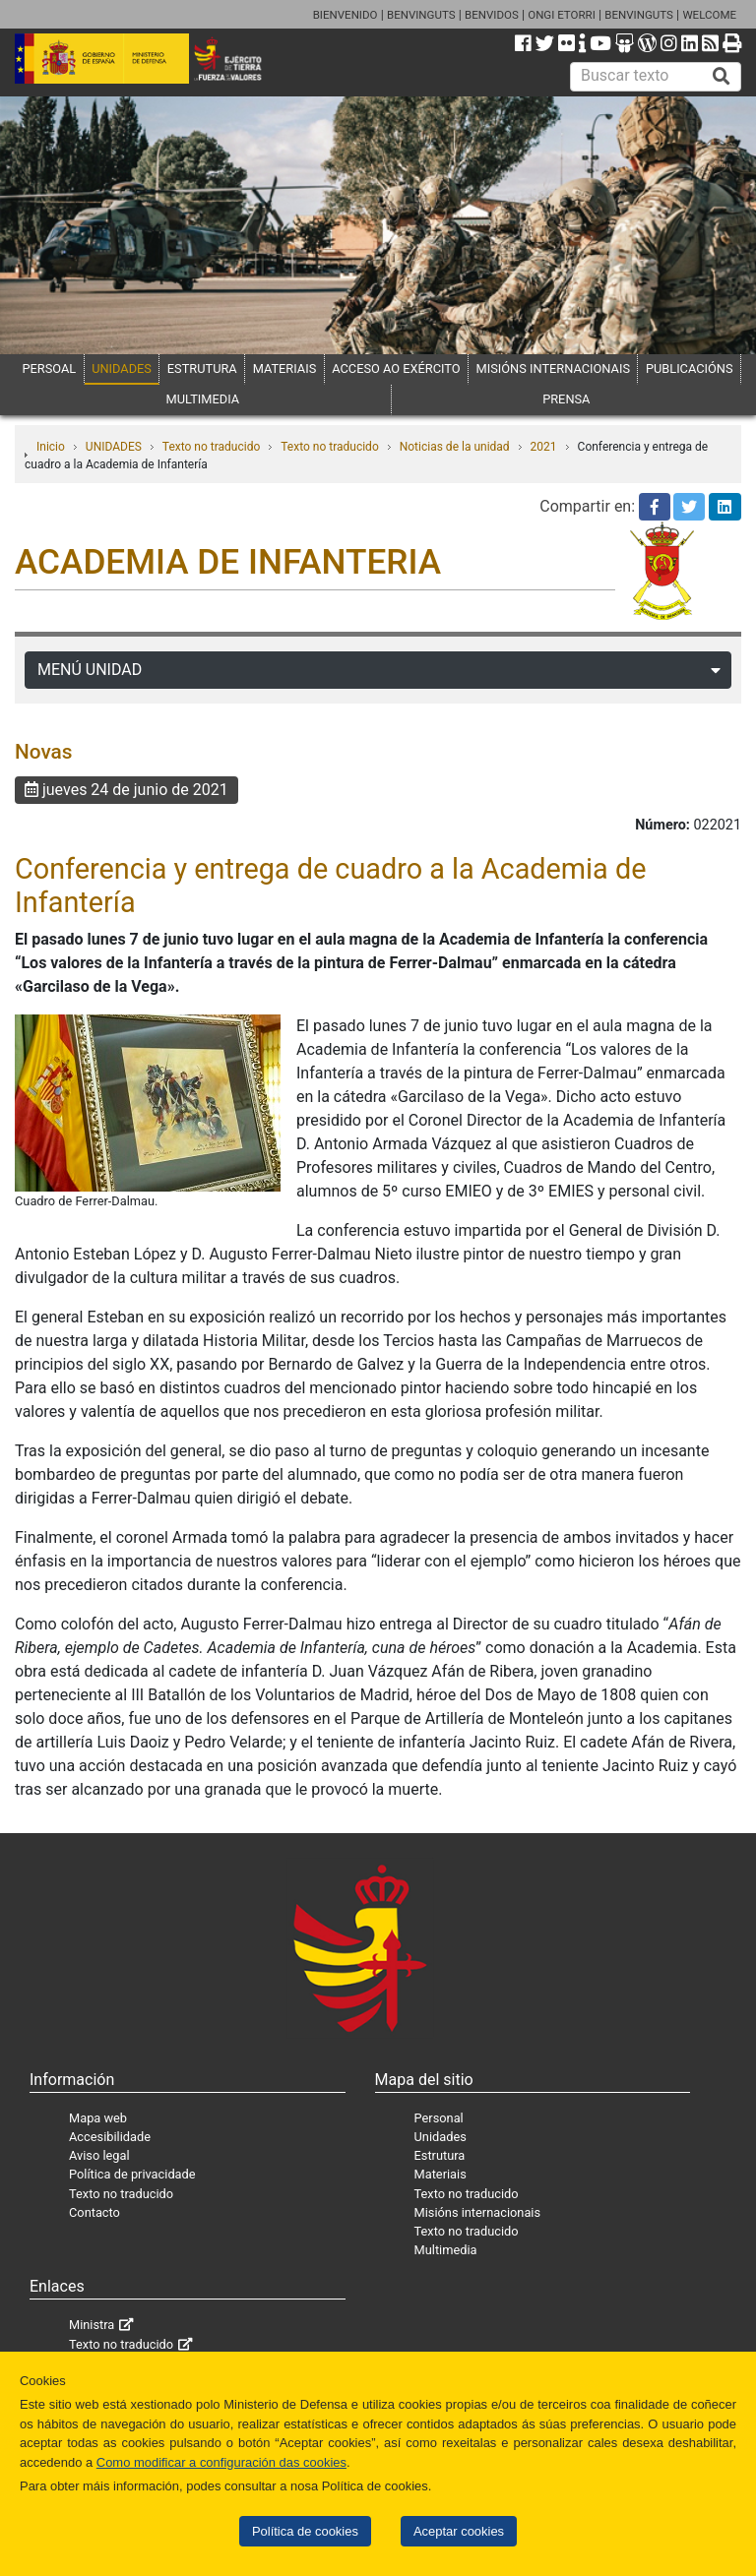  What do you see at coordinates (421, 15) in the screenshot?
I see `BENVINGUTS` at bounding box center [421, 15].